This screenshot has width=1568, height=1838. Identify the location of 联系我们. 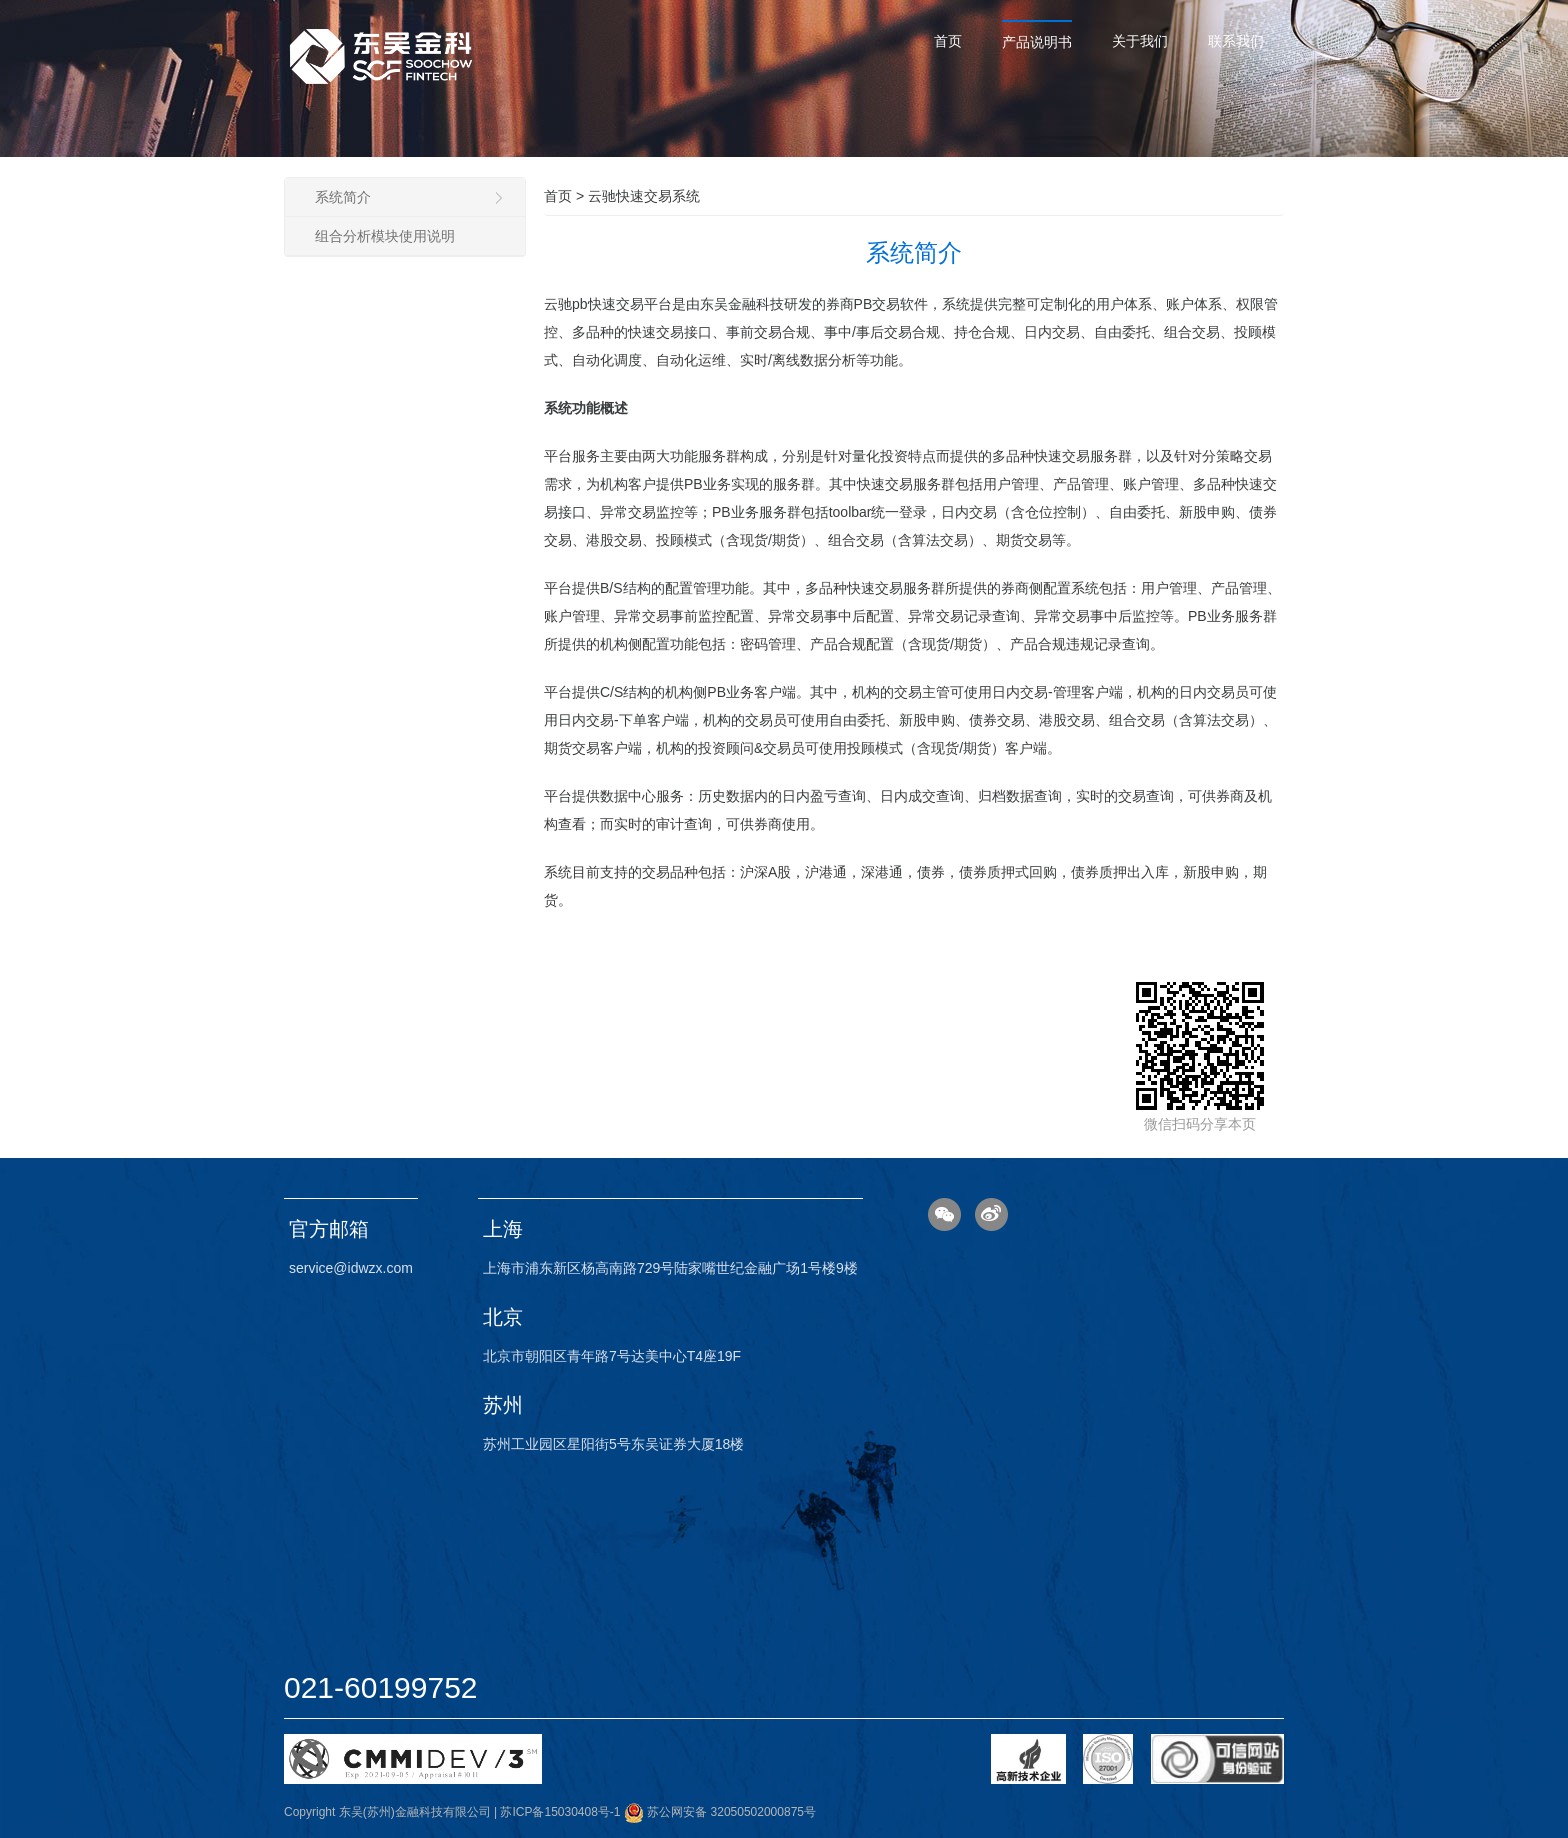
(1236, 41).